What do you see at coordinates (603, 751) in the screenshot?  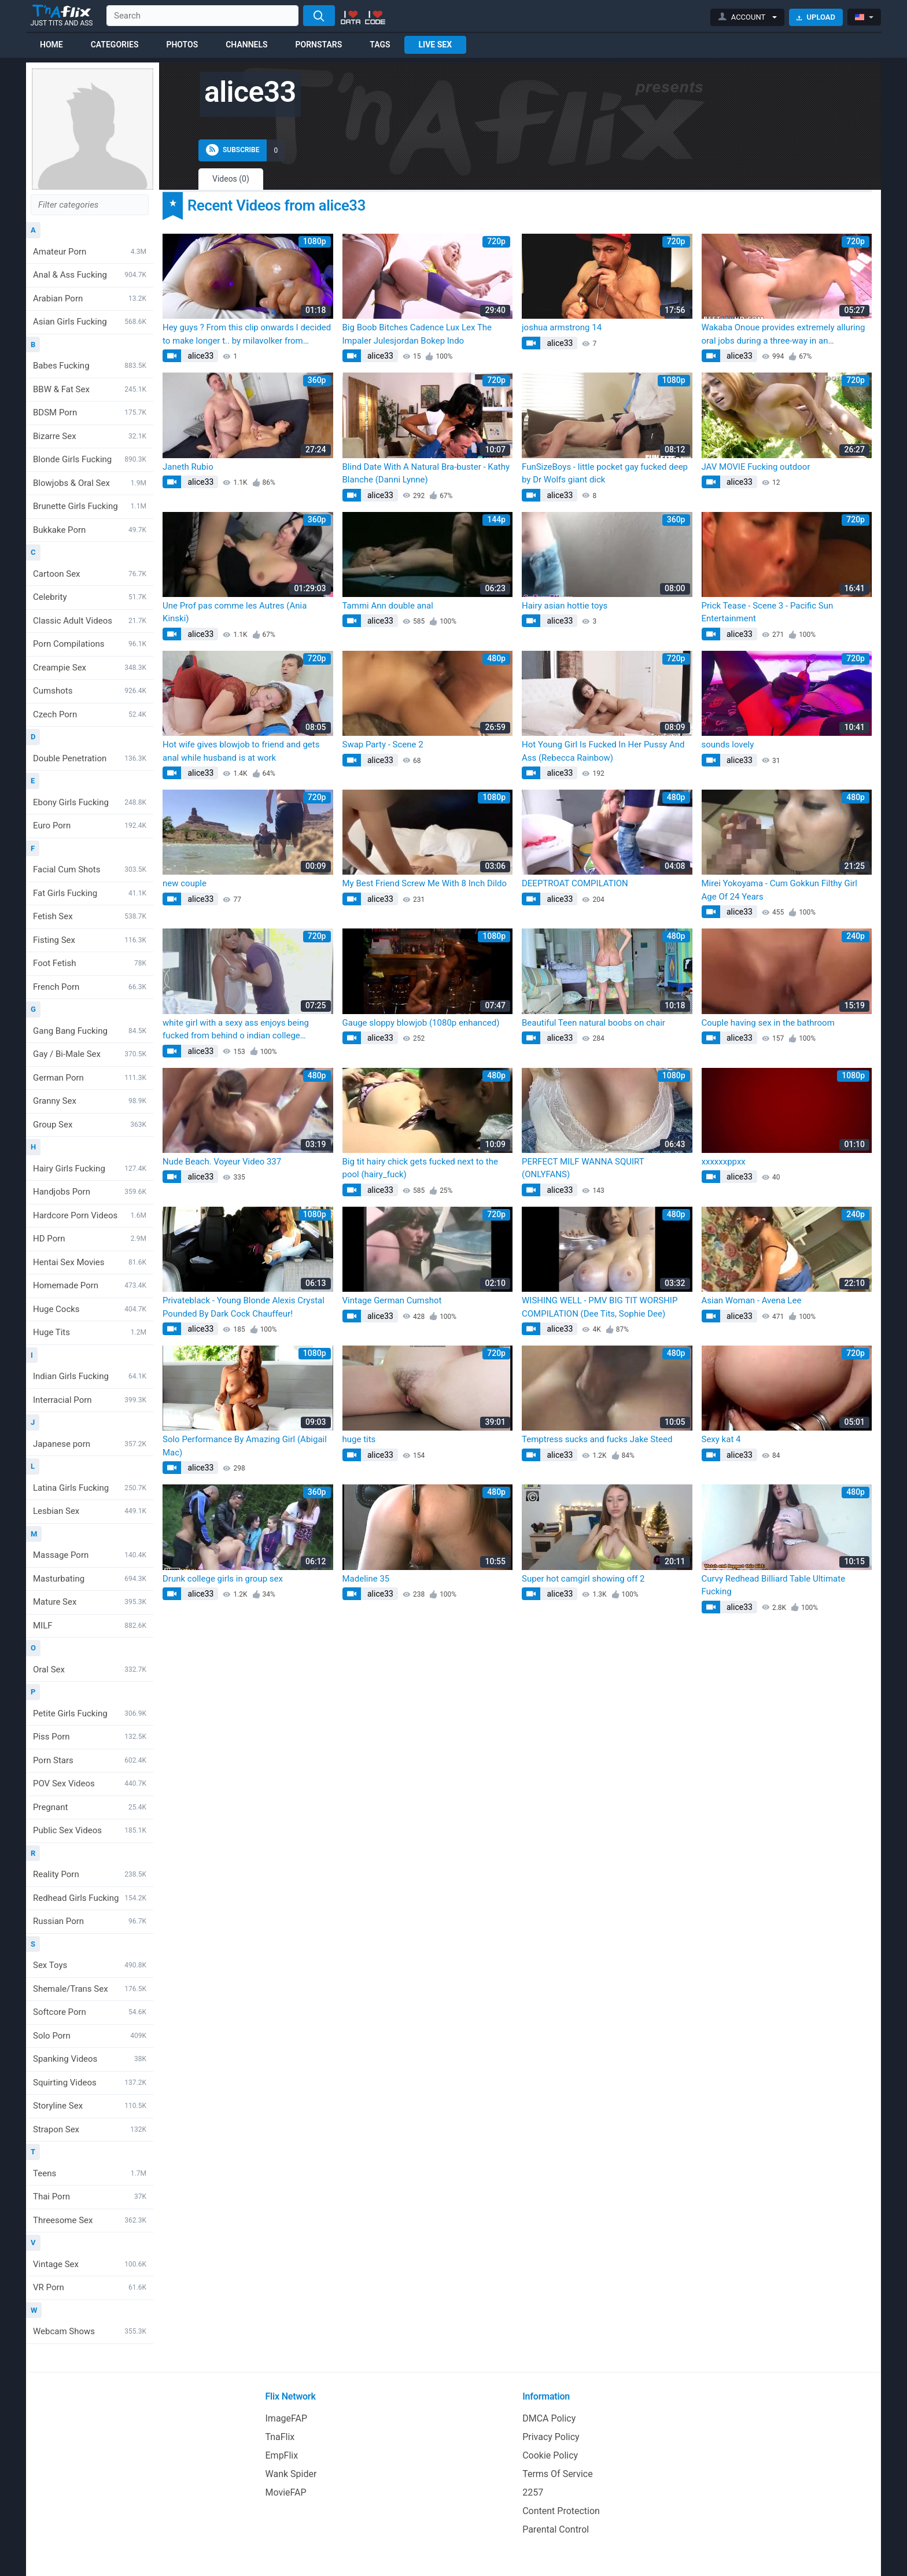 I see `Hot Young Girl Is Fucked In Her Pussy And Ass (Rebecca Rainbow)` at bounding box center [603, 751].